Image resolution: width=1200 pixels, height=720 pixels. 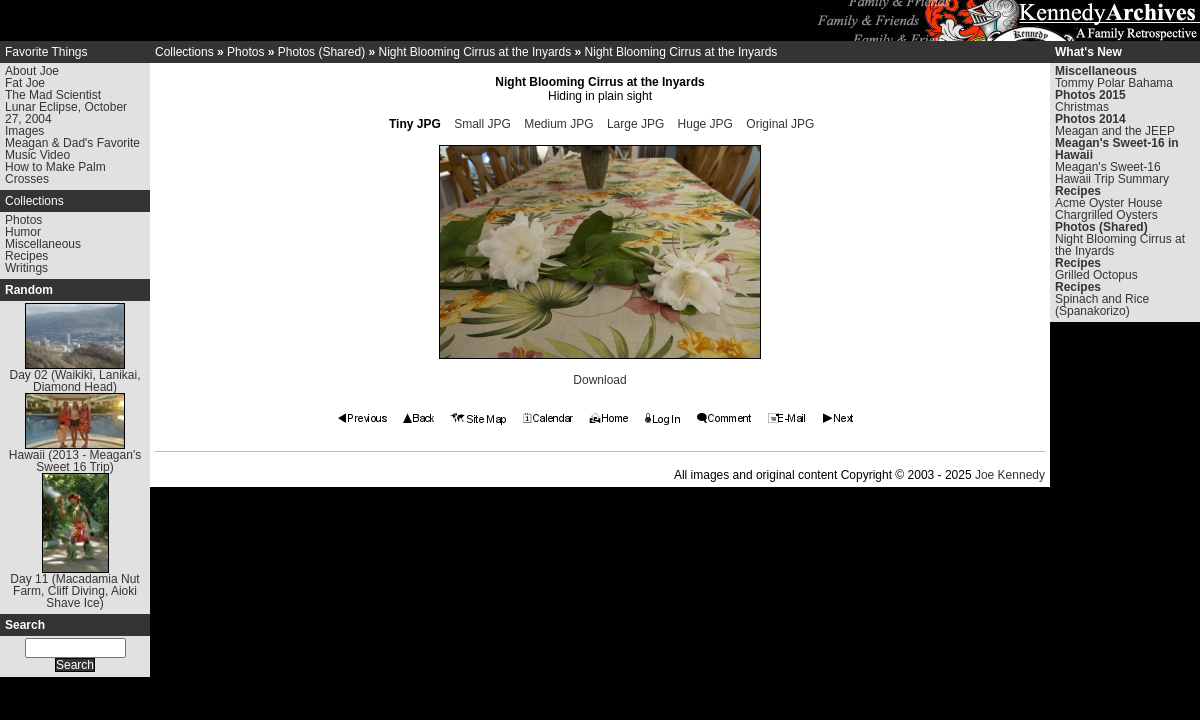 What do you see at coordinates (23, 232) in the screenshot?
I see `Humor` at bounding box center [23, 232].